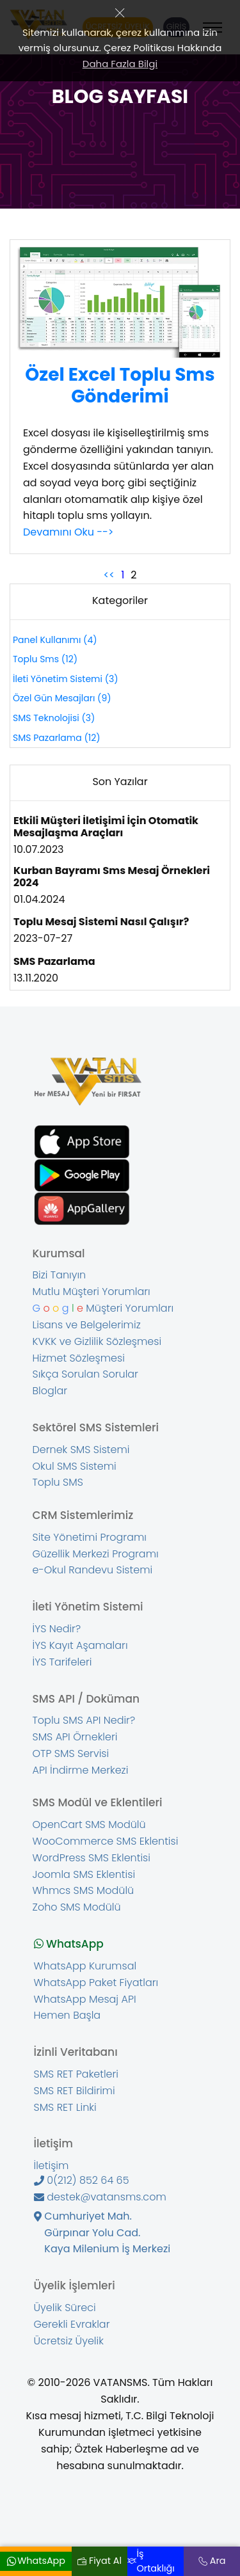 The width and height of the screenshot is (240, 2576). I want to click on OpenCart SMS Modülü, so click(89, 1824).